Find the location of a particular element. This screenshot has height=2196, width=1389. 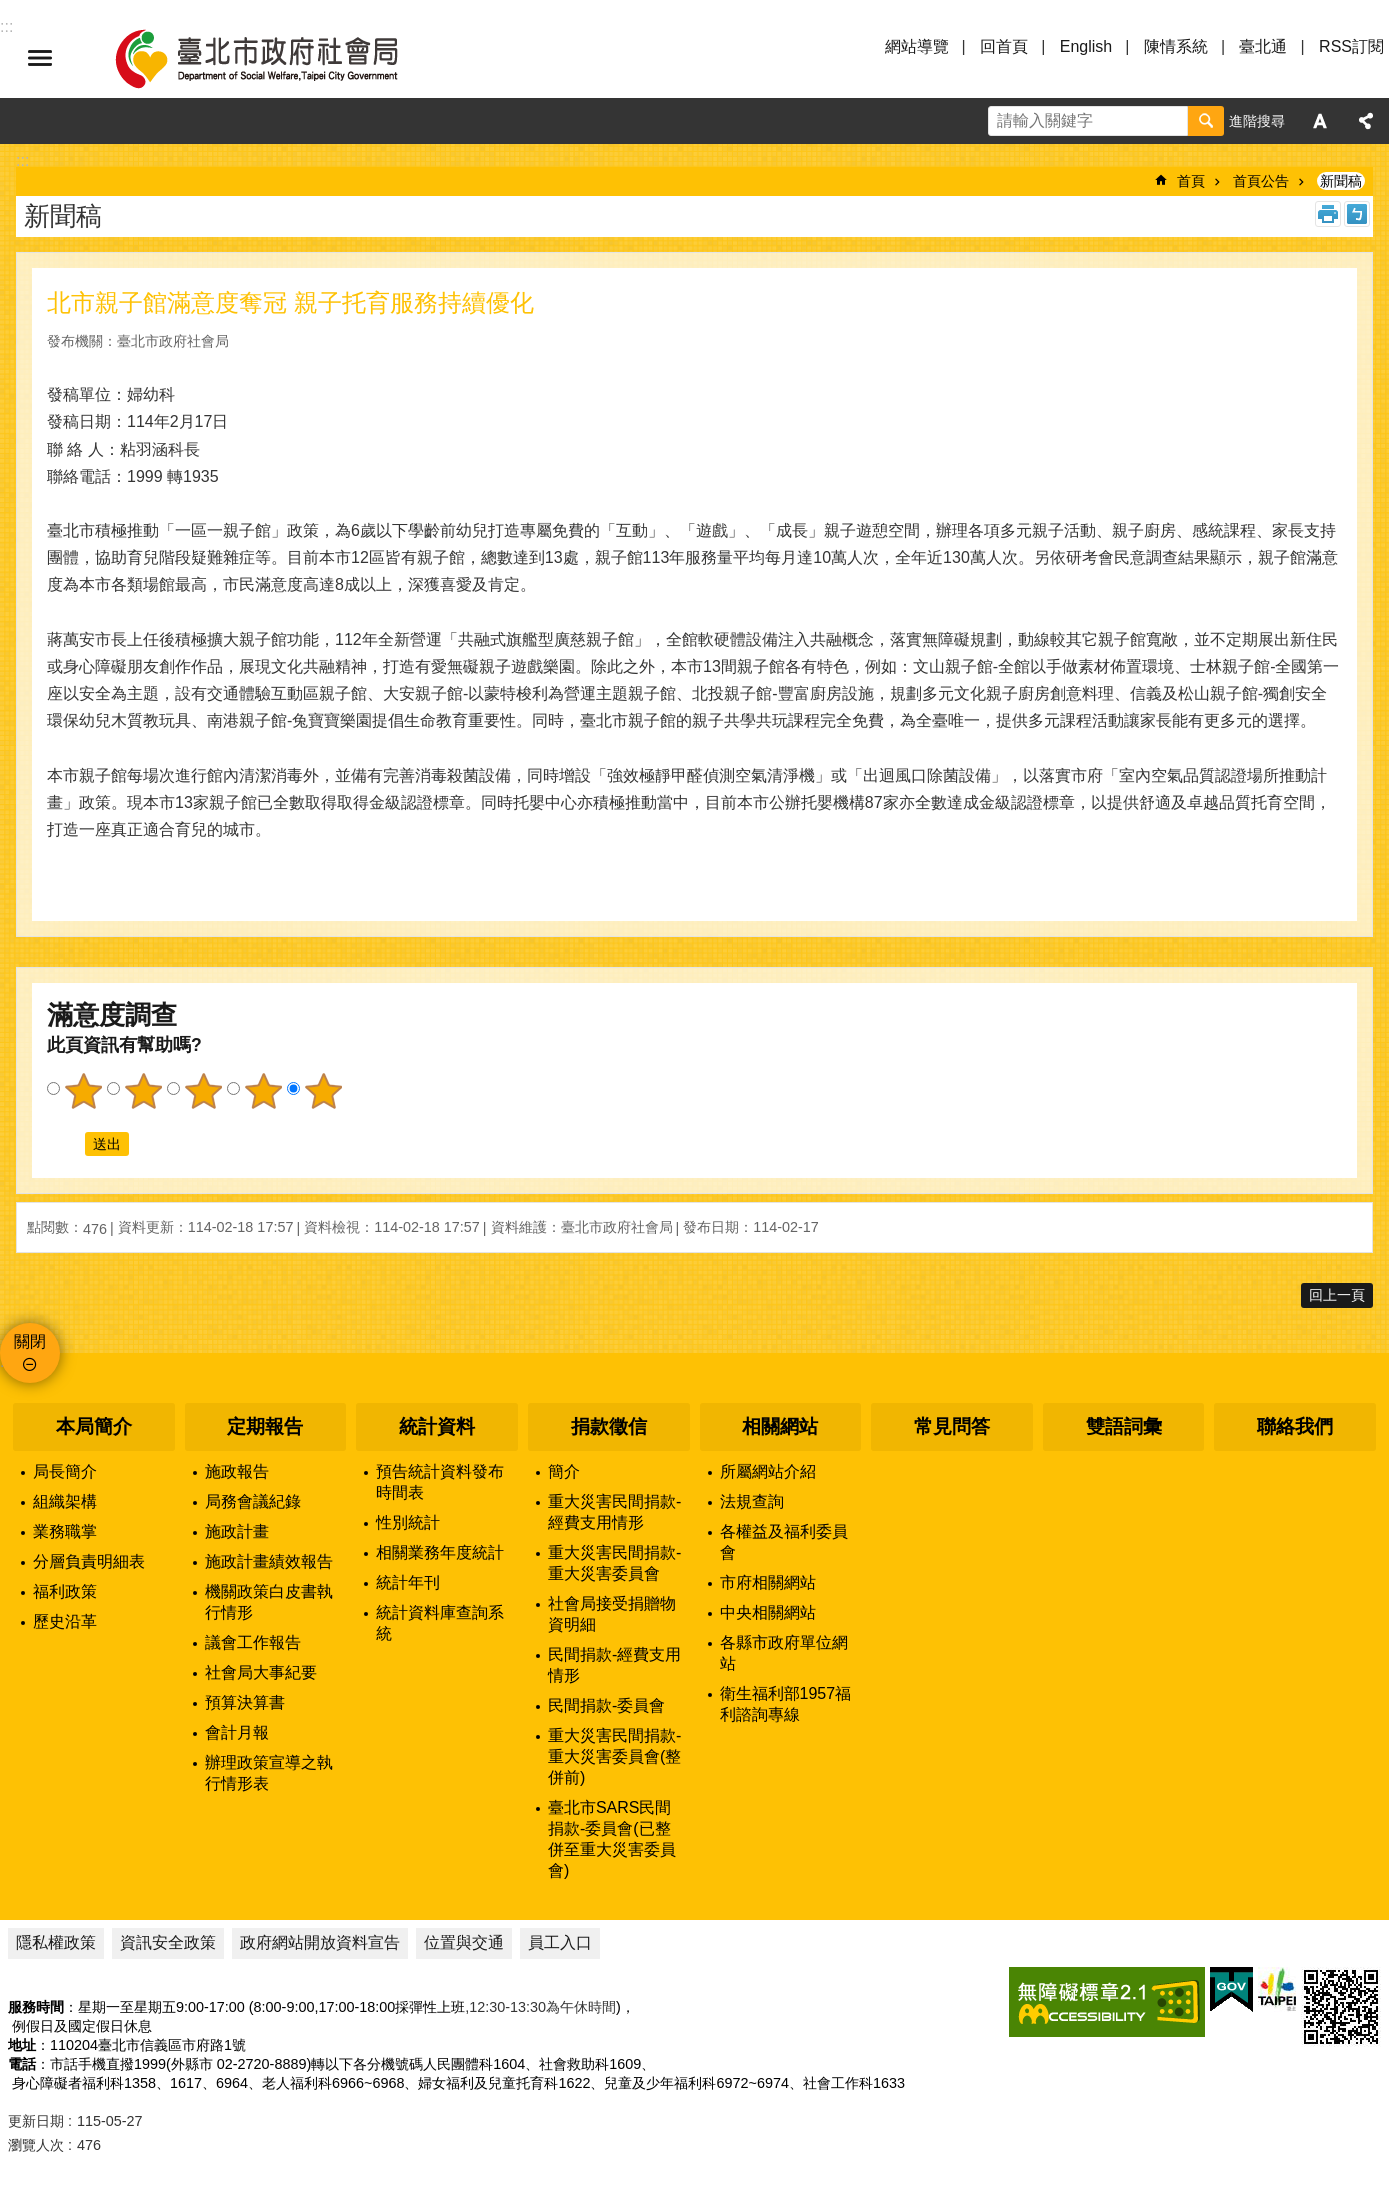

3顆星 is located at coordinates (203, 1091).